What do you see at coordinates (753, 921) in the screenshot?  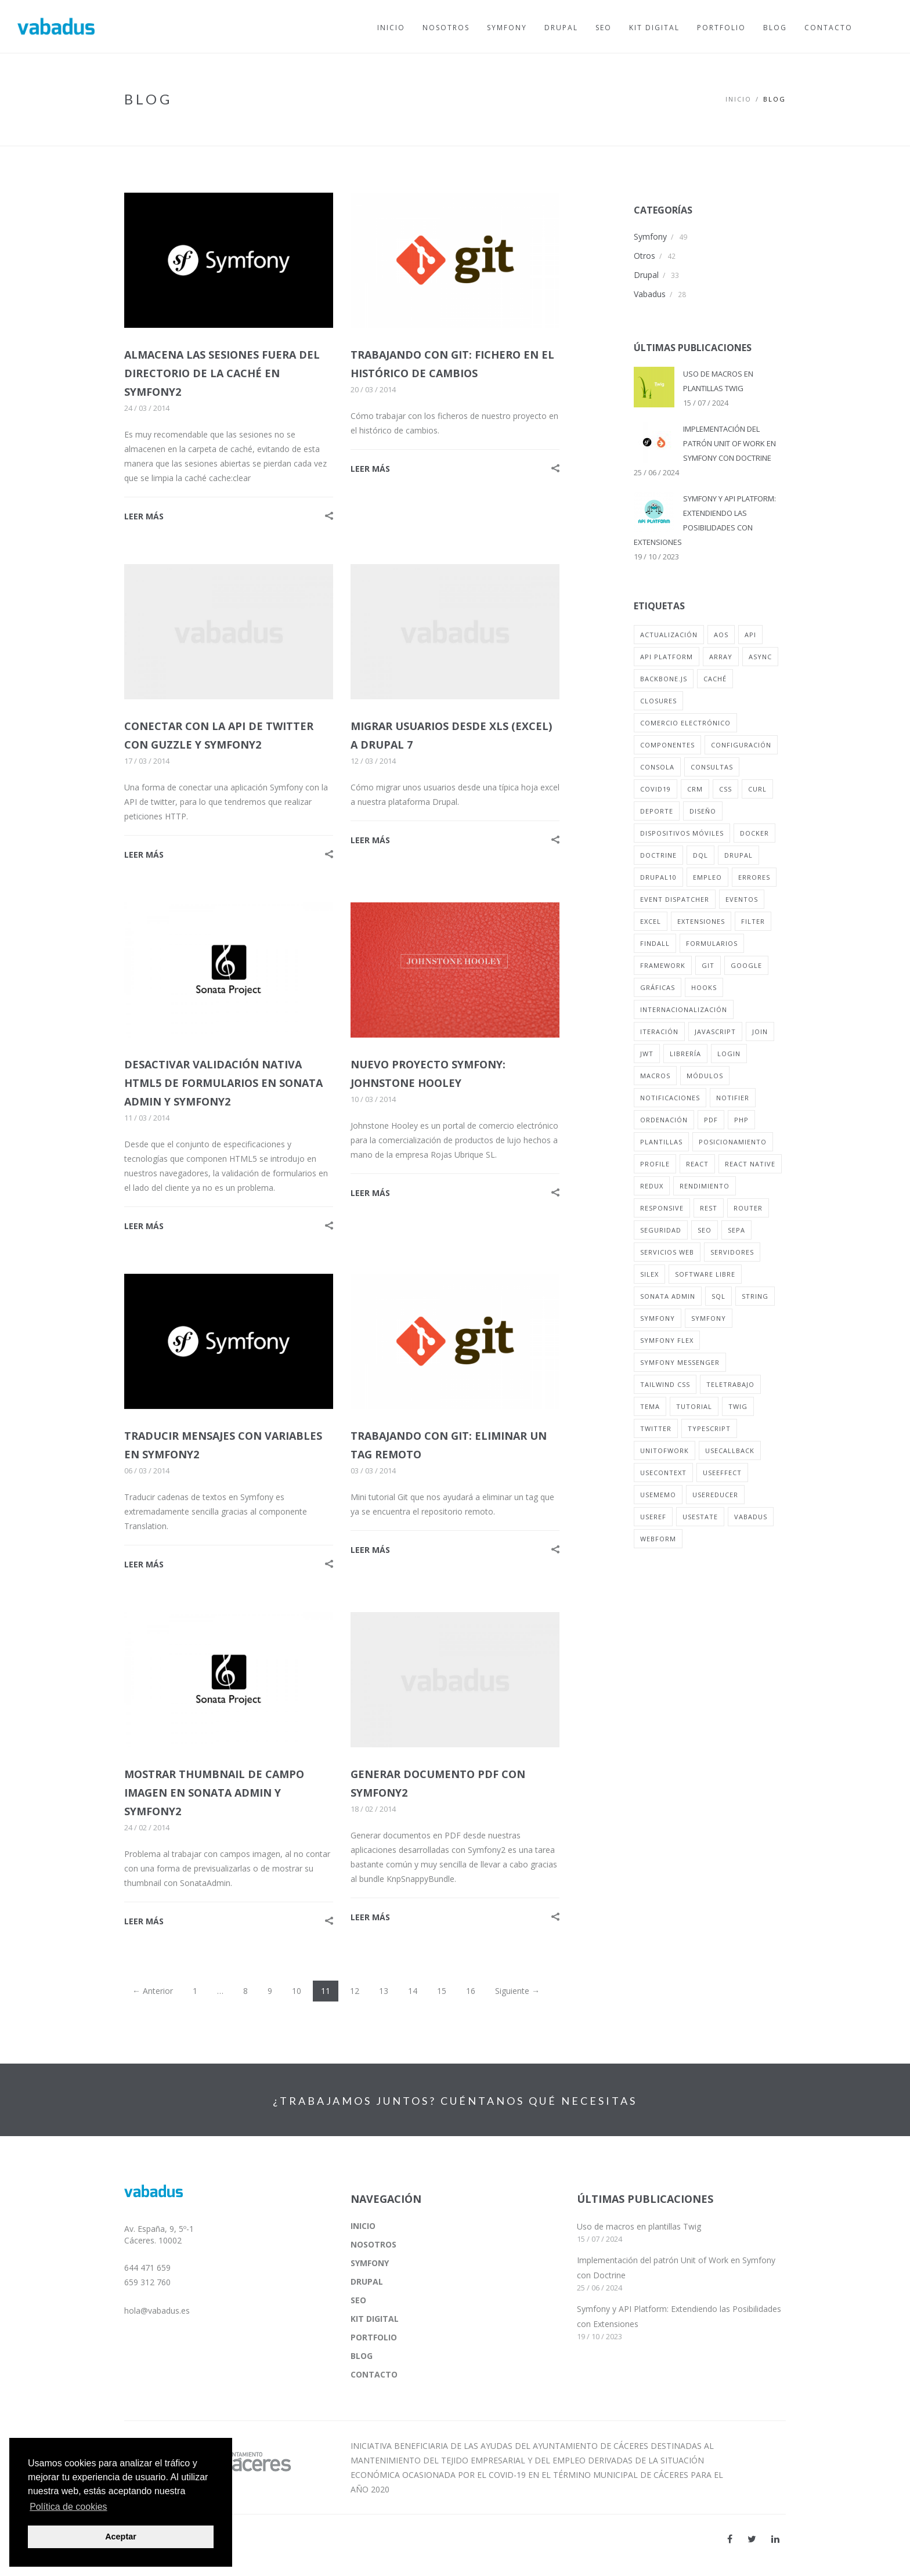 I see `filter` at bounding box center [753, 921].